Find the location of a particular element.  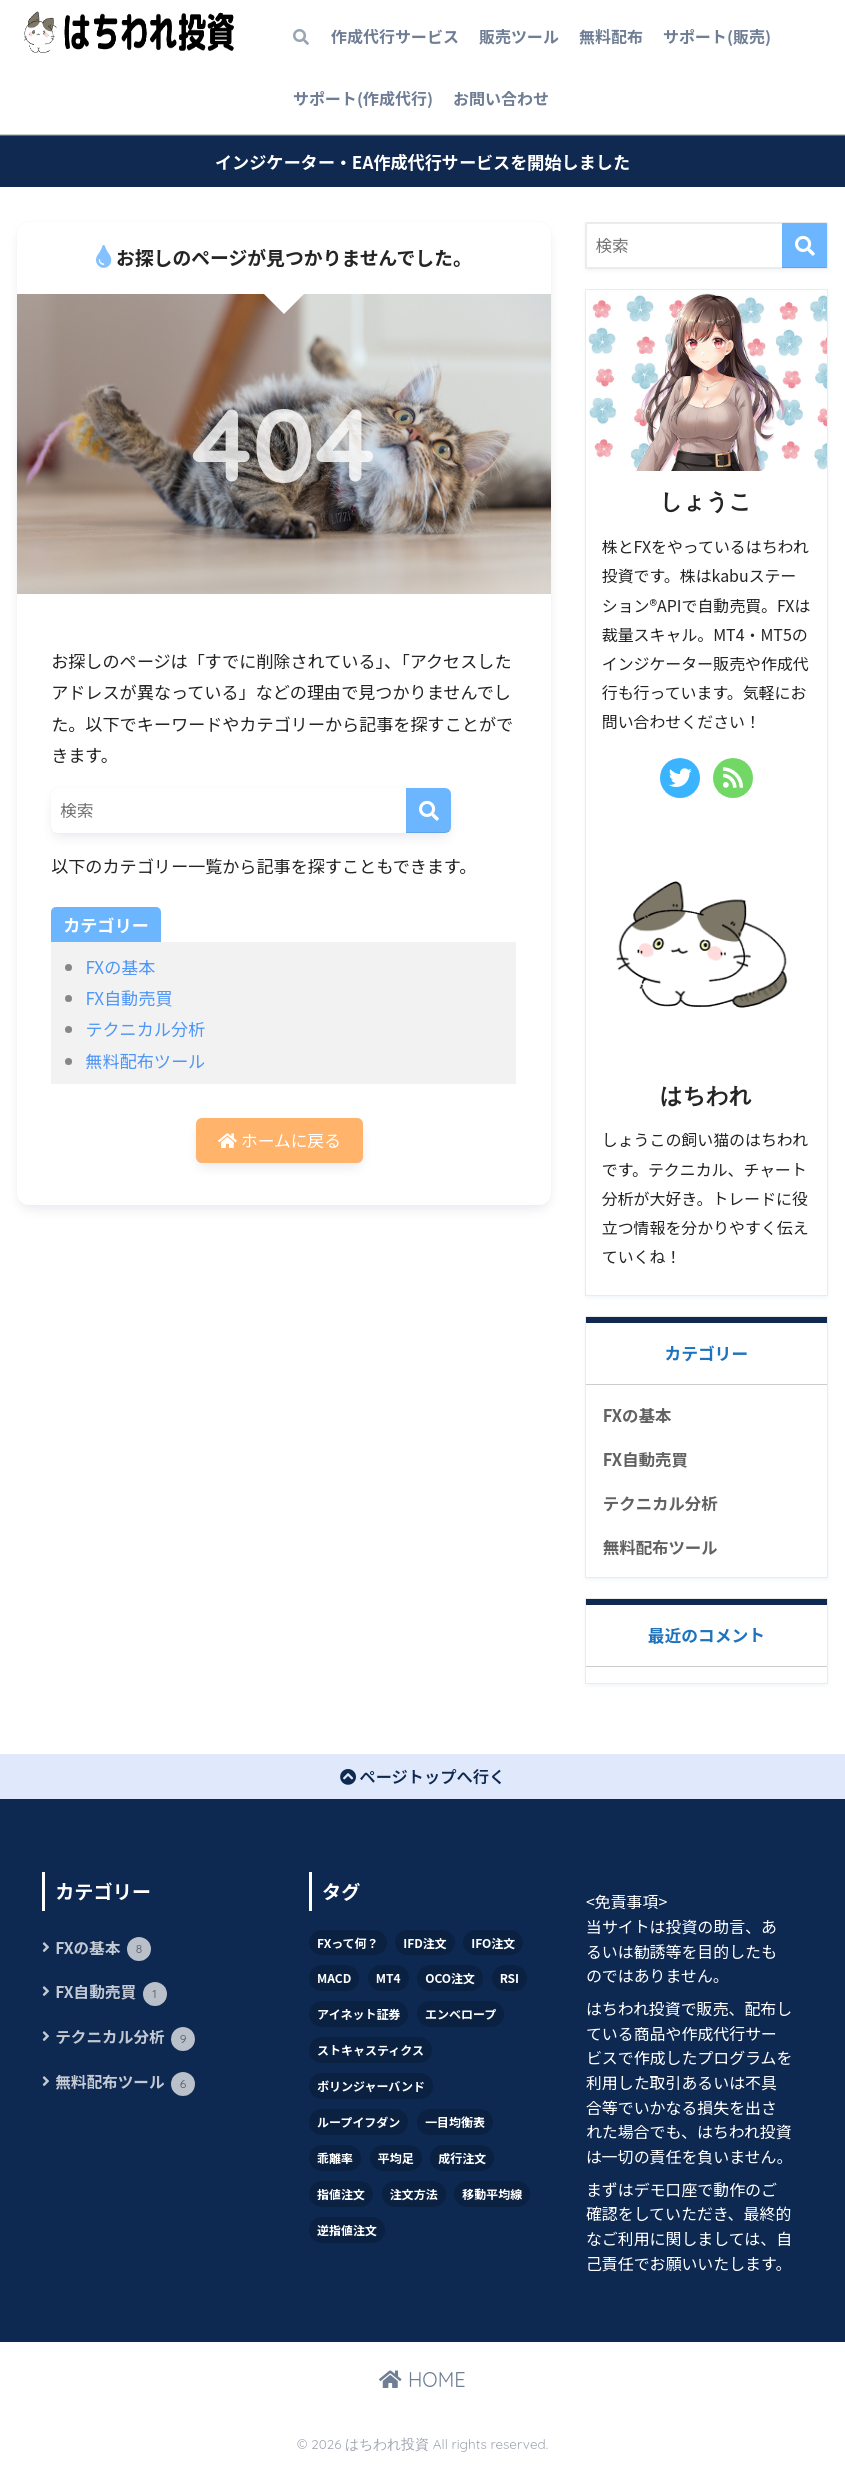

注文方法 [注文方法 (7個の項目)] is located at coordinates (414, 2196).